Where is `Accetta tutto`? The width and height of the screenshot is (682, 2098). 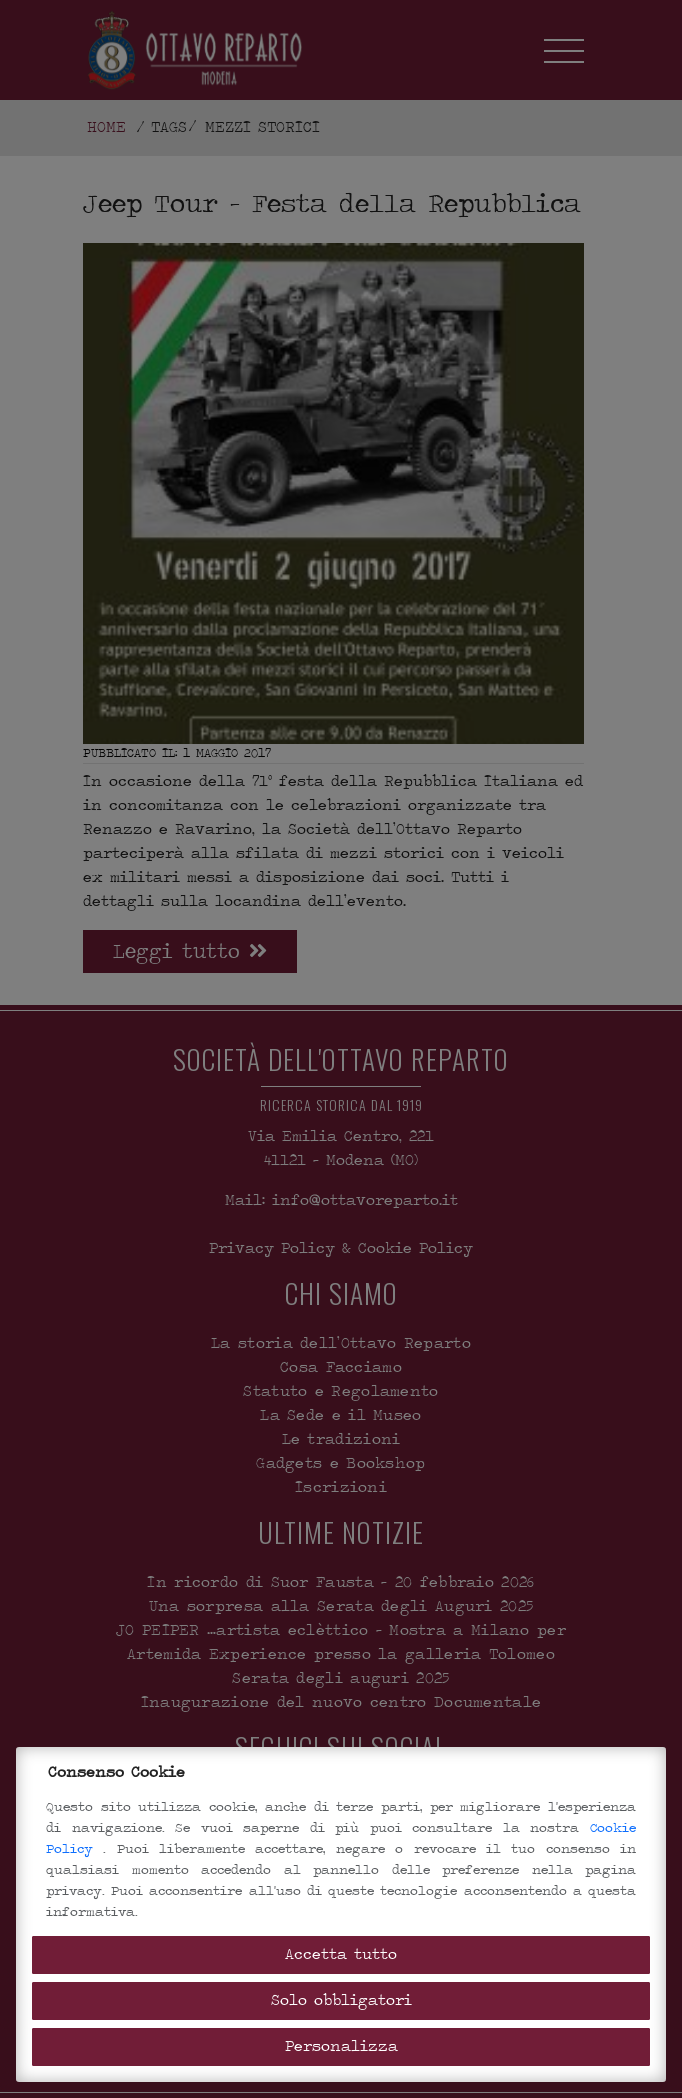 Accetta tutto is located at coordinates (341, 1954).